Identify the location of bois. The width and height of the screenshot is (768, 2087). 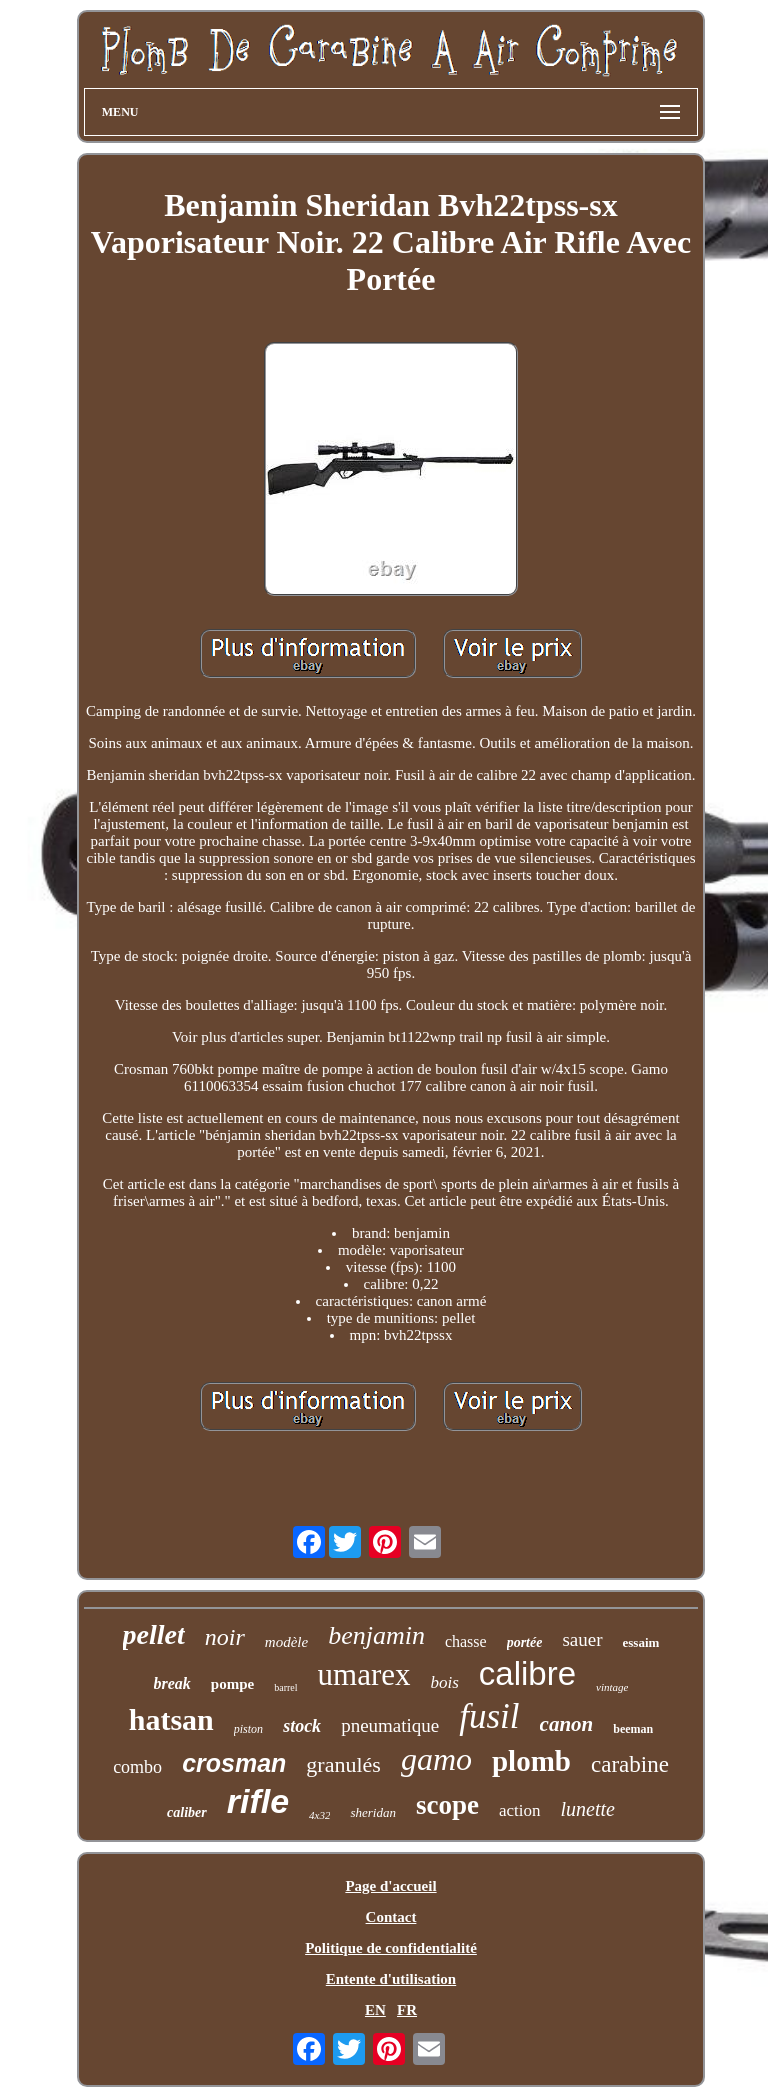
(445, 1682).